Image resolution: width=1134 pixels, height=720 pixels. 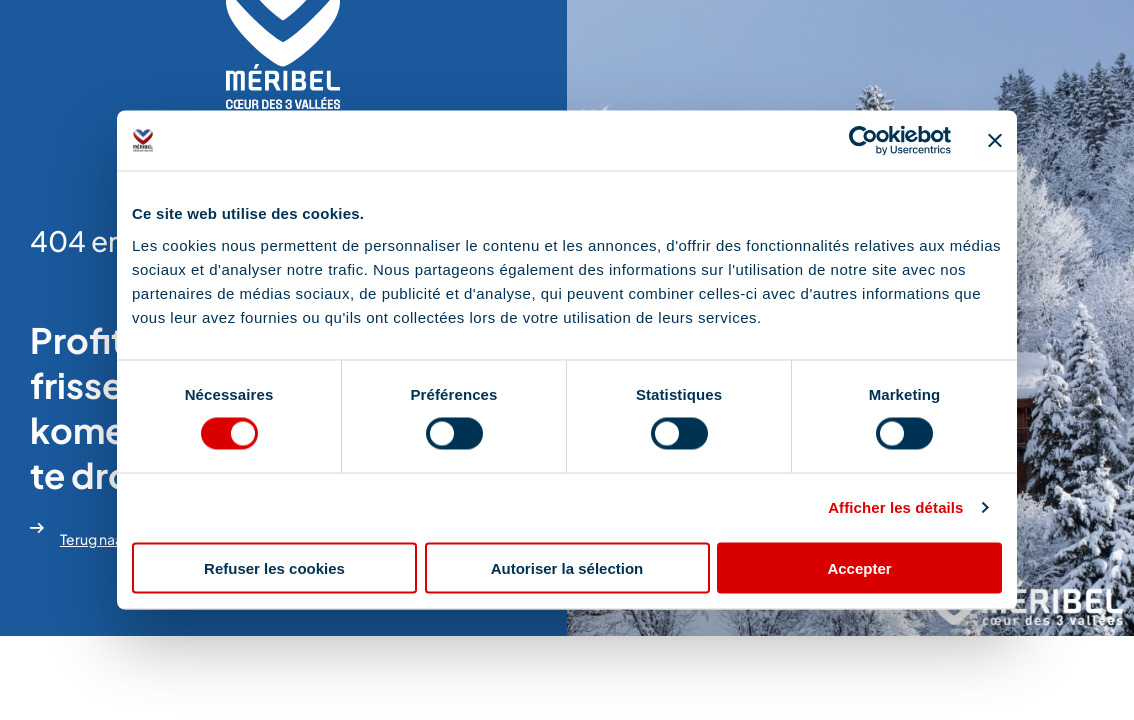 What do you see at coordinates (863, 141) in the screenshot?
I see `[Cookiebot par Usercentrics - ouvre dans un nouvel onglet]` at bounding box center [863, 141].